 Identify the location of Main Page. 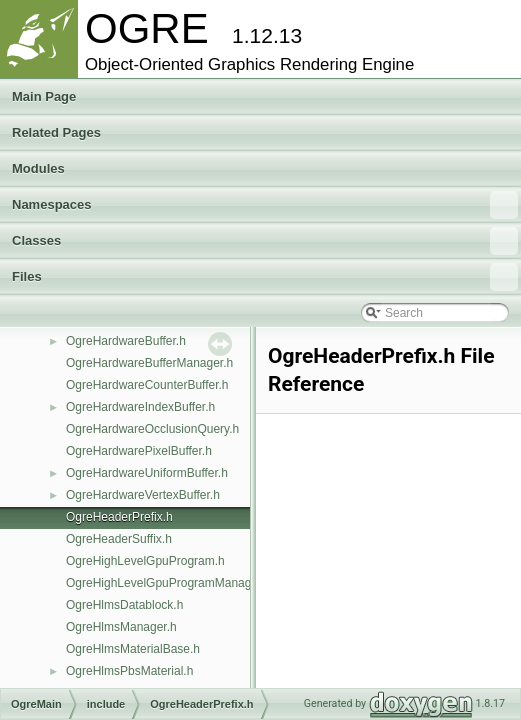
(44, 96).